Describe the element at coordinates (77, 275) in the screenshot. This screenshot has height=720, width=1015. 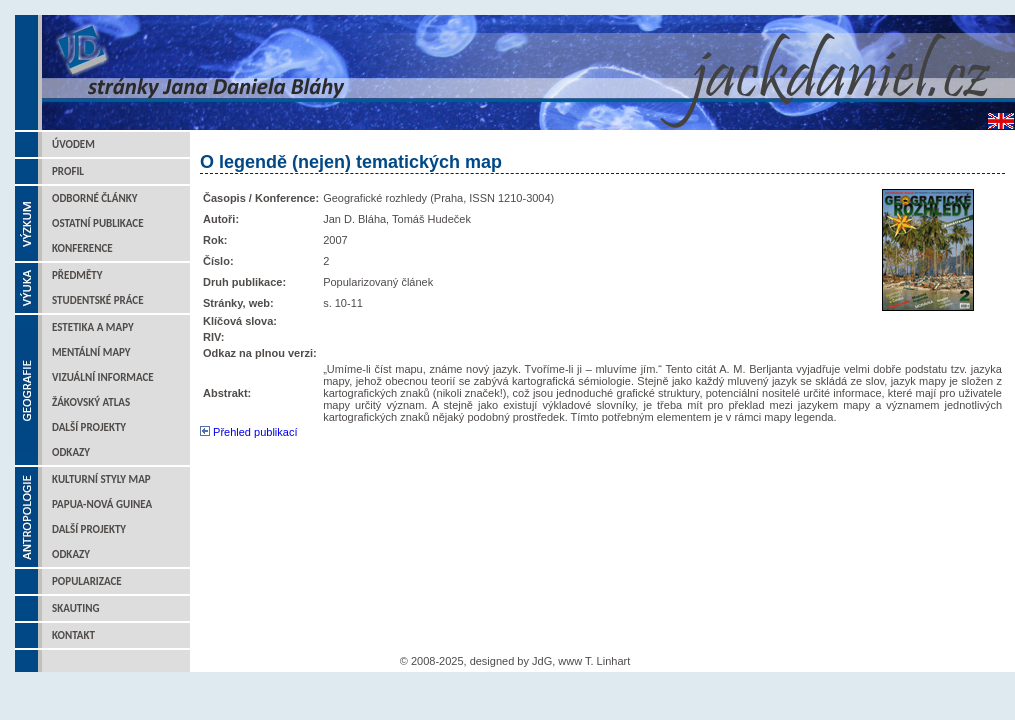
I see `Předměty` at that location.